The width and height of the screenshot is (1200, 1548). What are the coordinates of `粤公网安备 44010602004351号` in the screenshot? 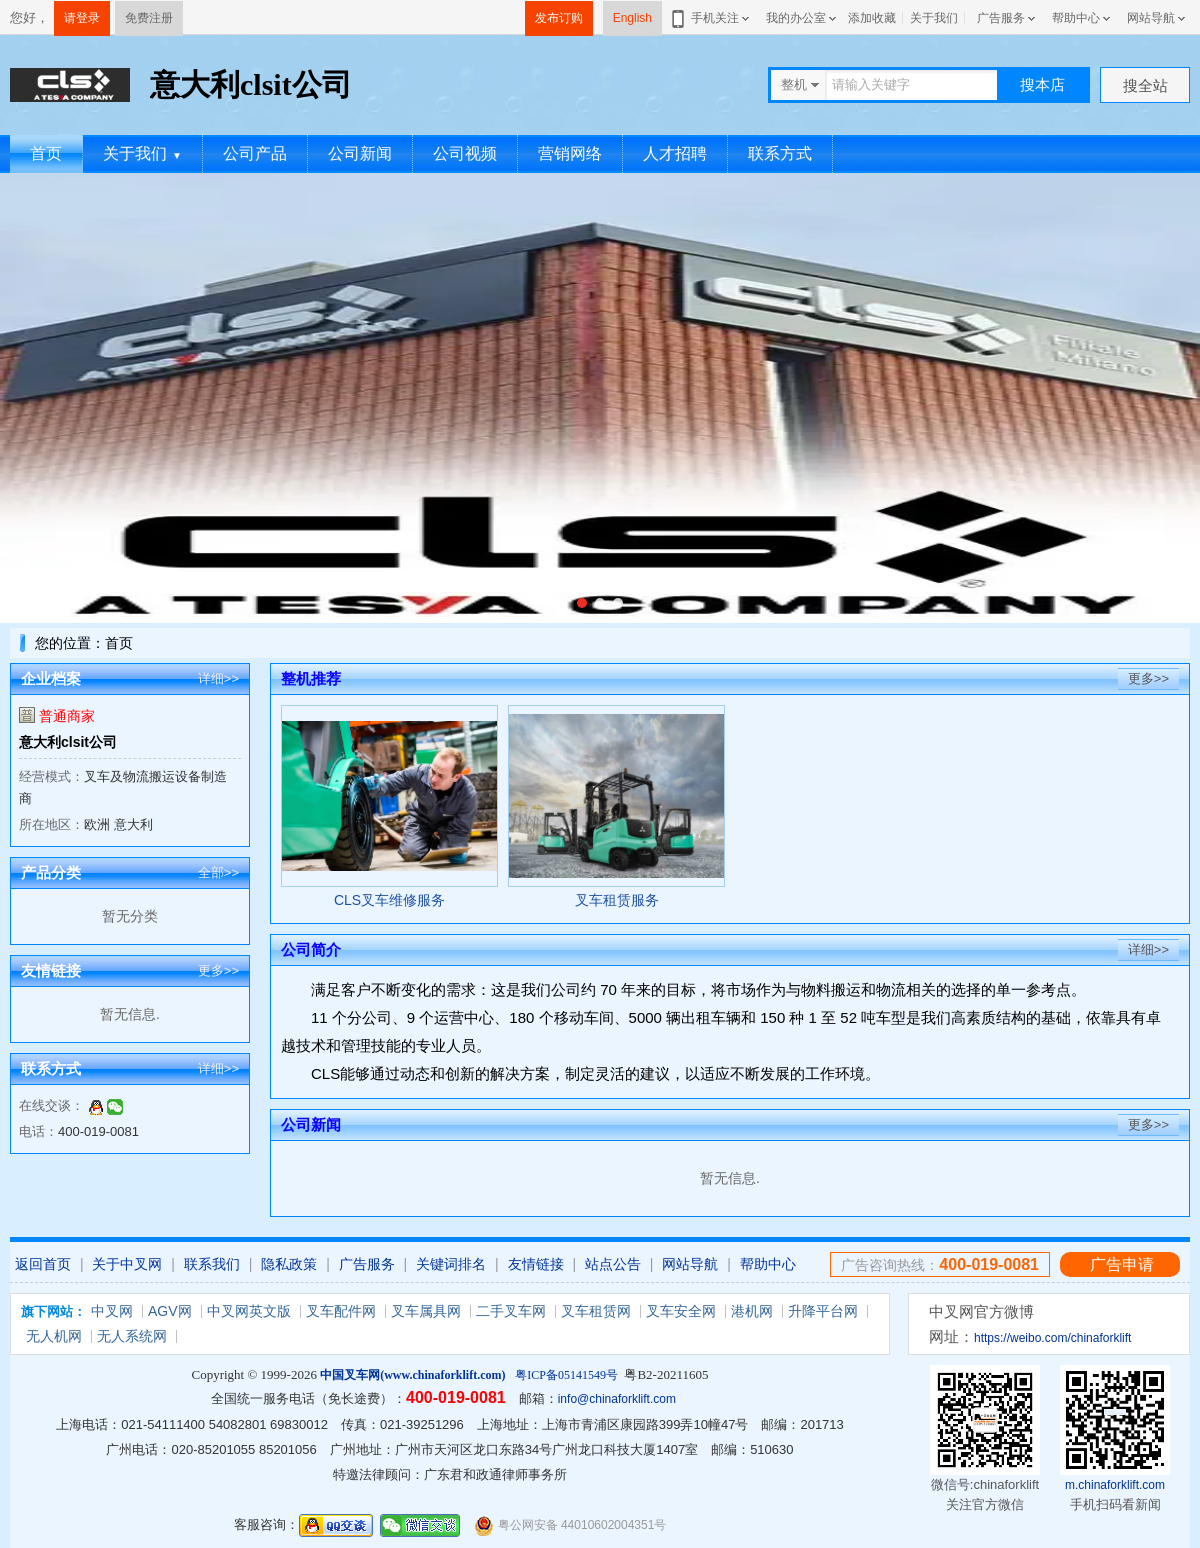 It's located at (570, 1525).